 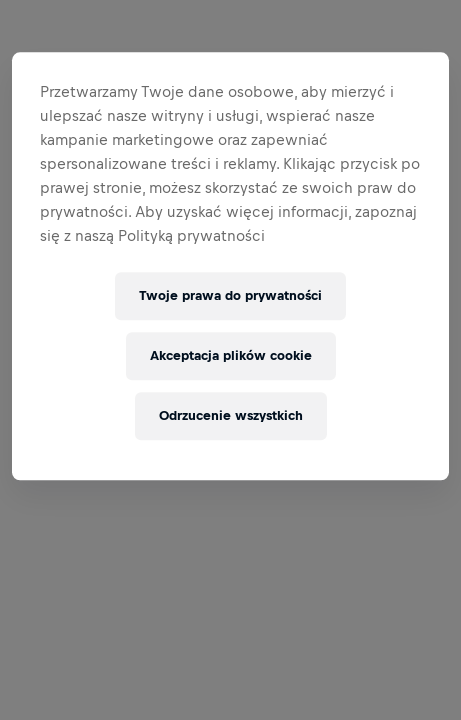 What do you see at coordinates (231, 416) in the screenshot?
I see `Odrzucenie wszystkich` at bounding box center [231, 416].